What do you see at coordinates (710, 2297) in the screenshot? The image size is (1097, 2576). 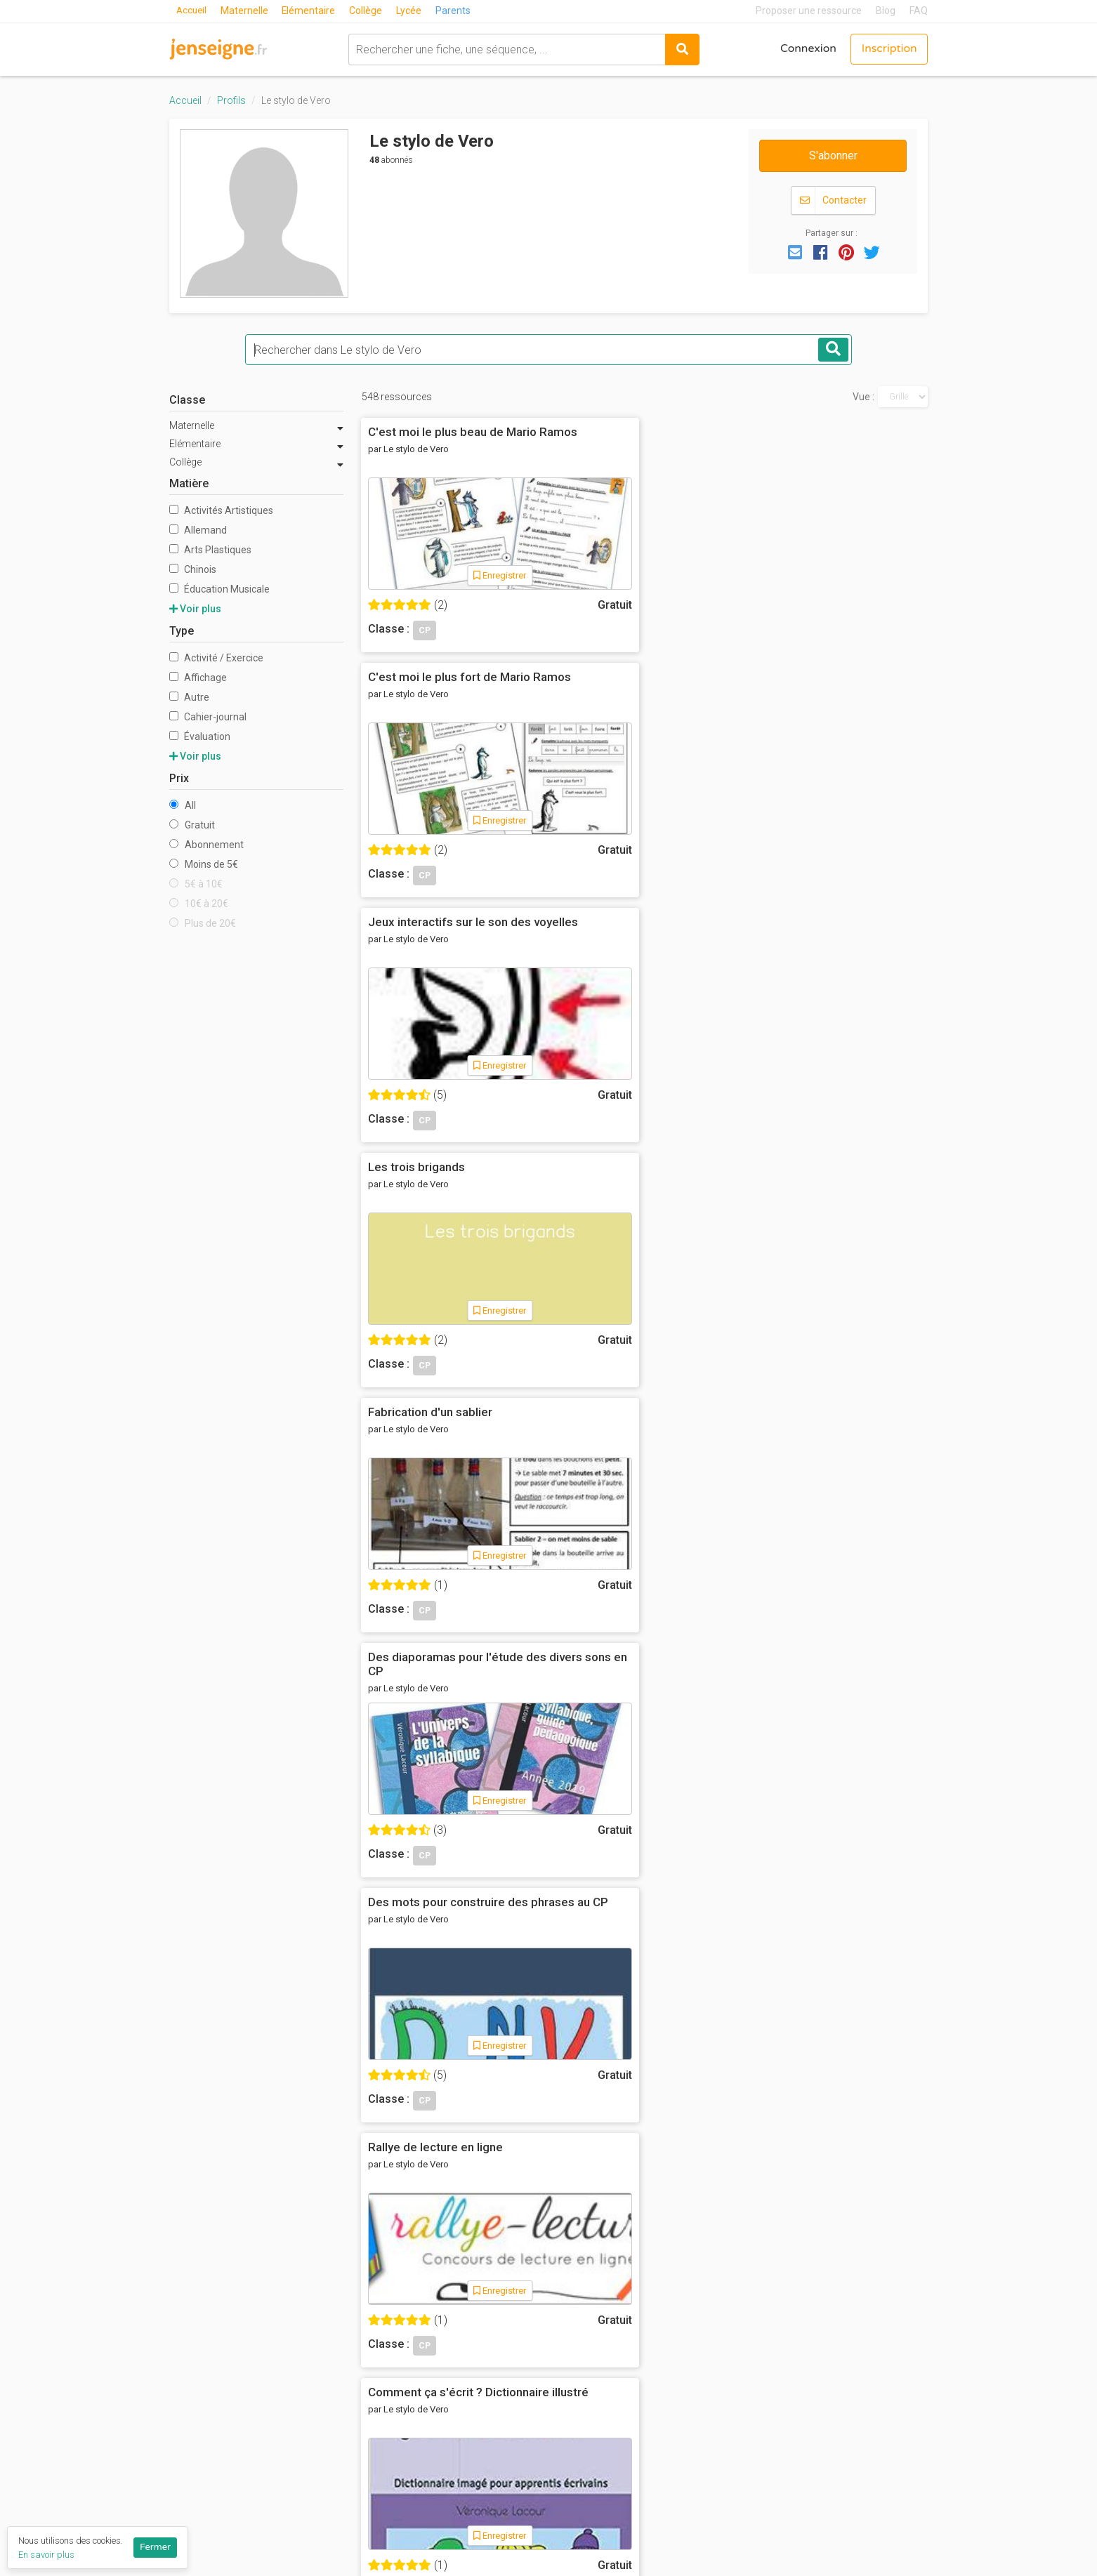 I see `Français` at bounding box center [710, 2297].